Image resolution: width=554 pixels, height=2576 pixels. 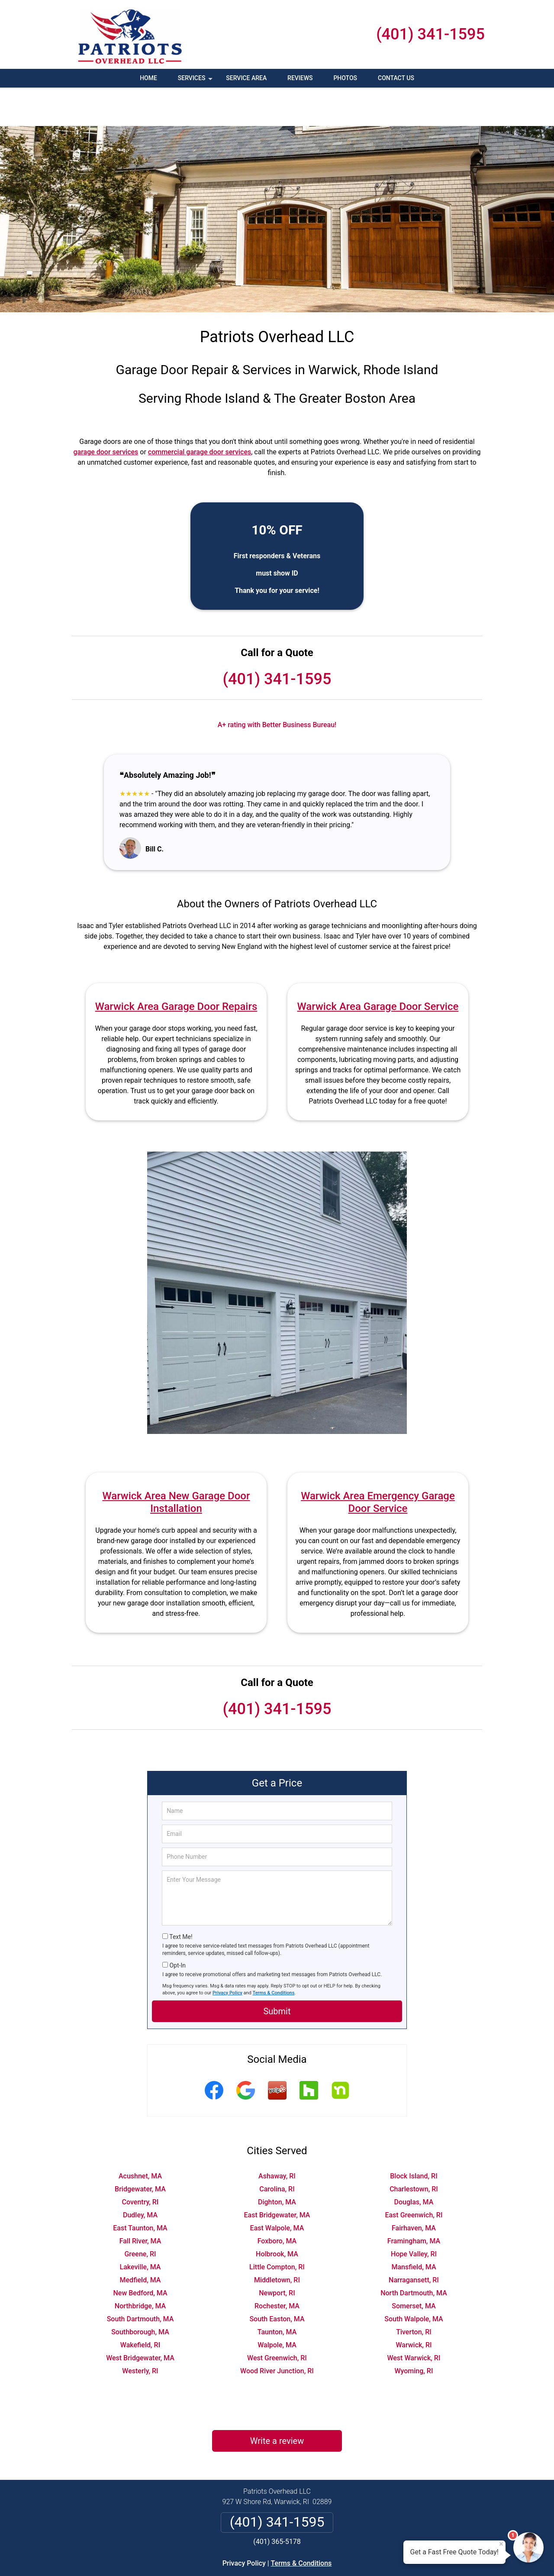 I want to click on Northbridge, MA, so click(x=140, y=2267).